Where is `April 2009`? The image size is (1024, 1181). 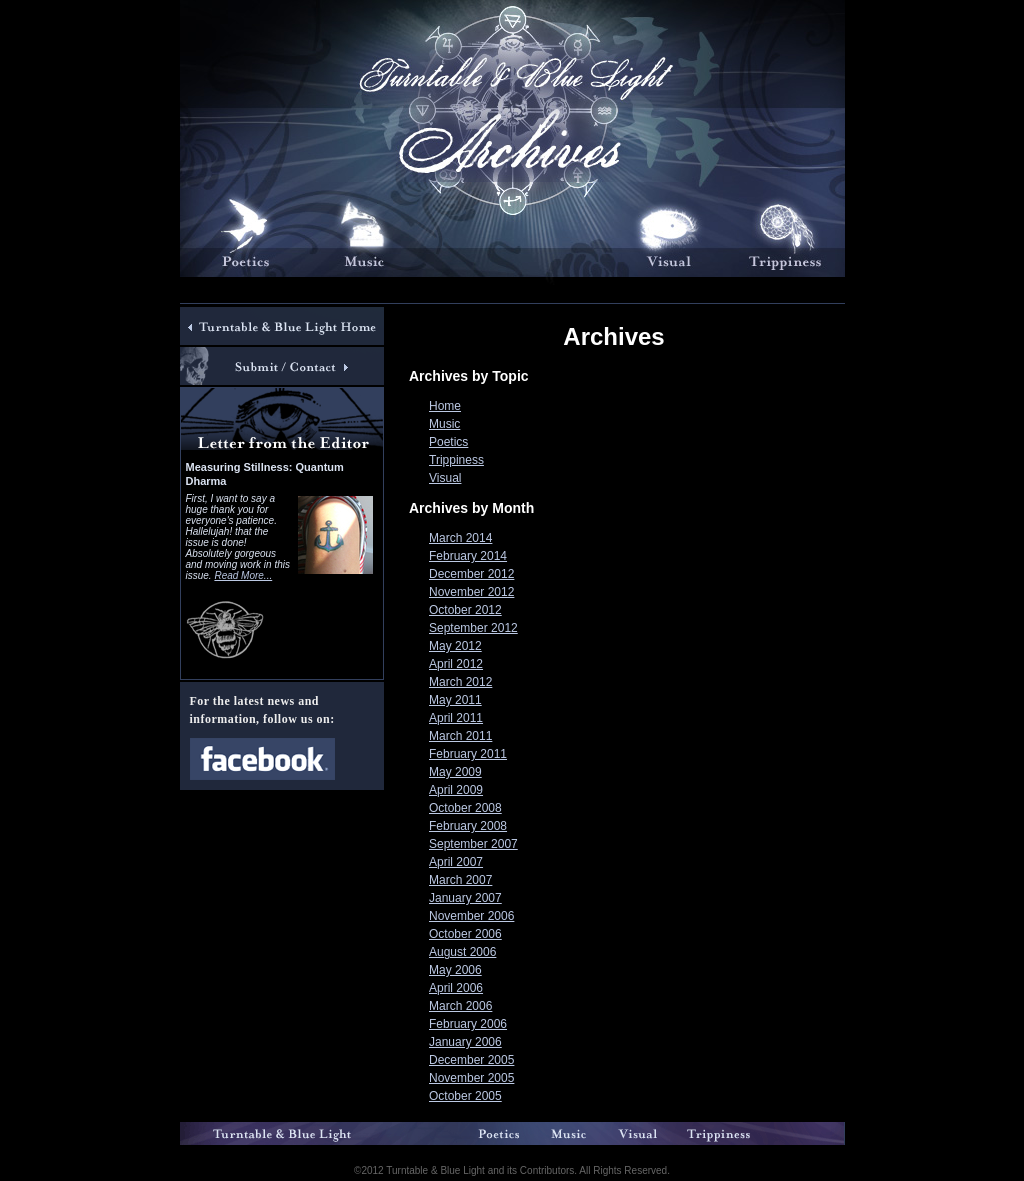
April 2009 is located at coordinates (456, 790).